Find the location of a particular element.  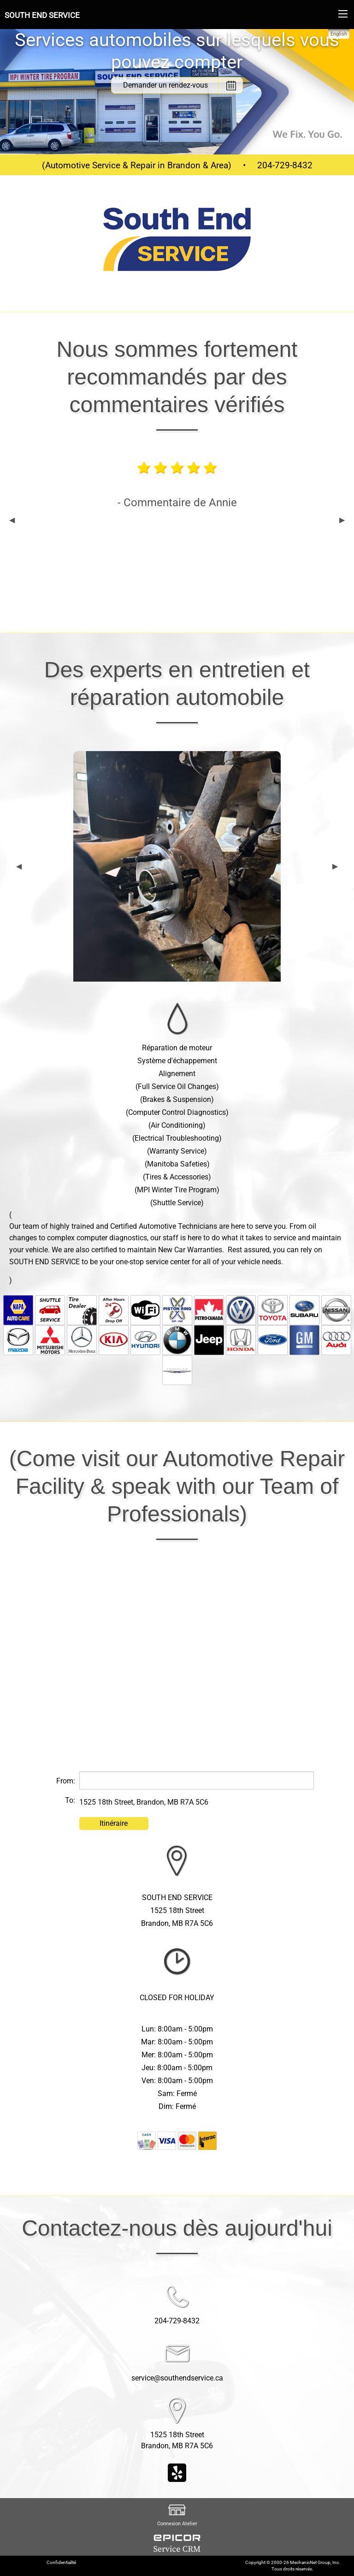

◀︎ is located at coordinates (12, 520).